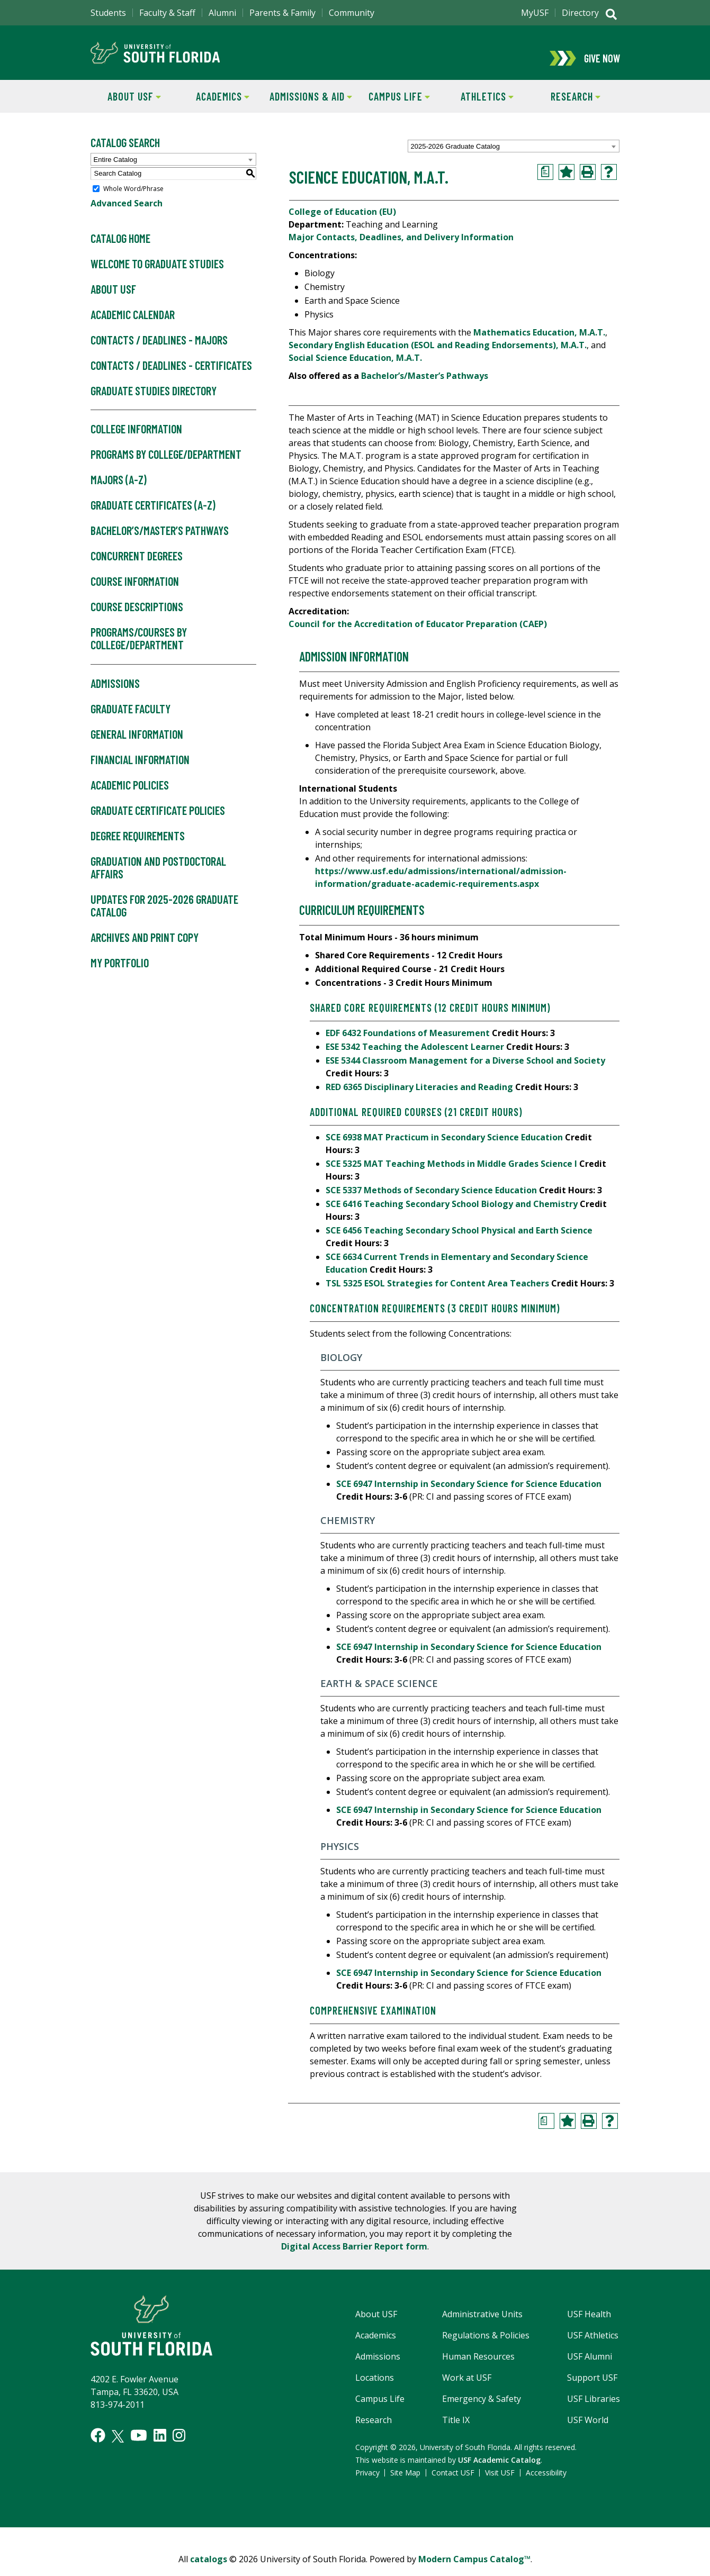 The image size is (710, 2576). What do you see at coordinates (513, 156) in the screenshot?
I see `[combobox]` at bounding box center [513, 156].